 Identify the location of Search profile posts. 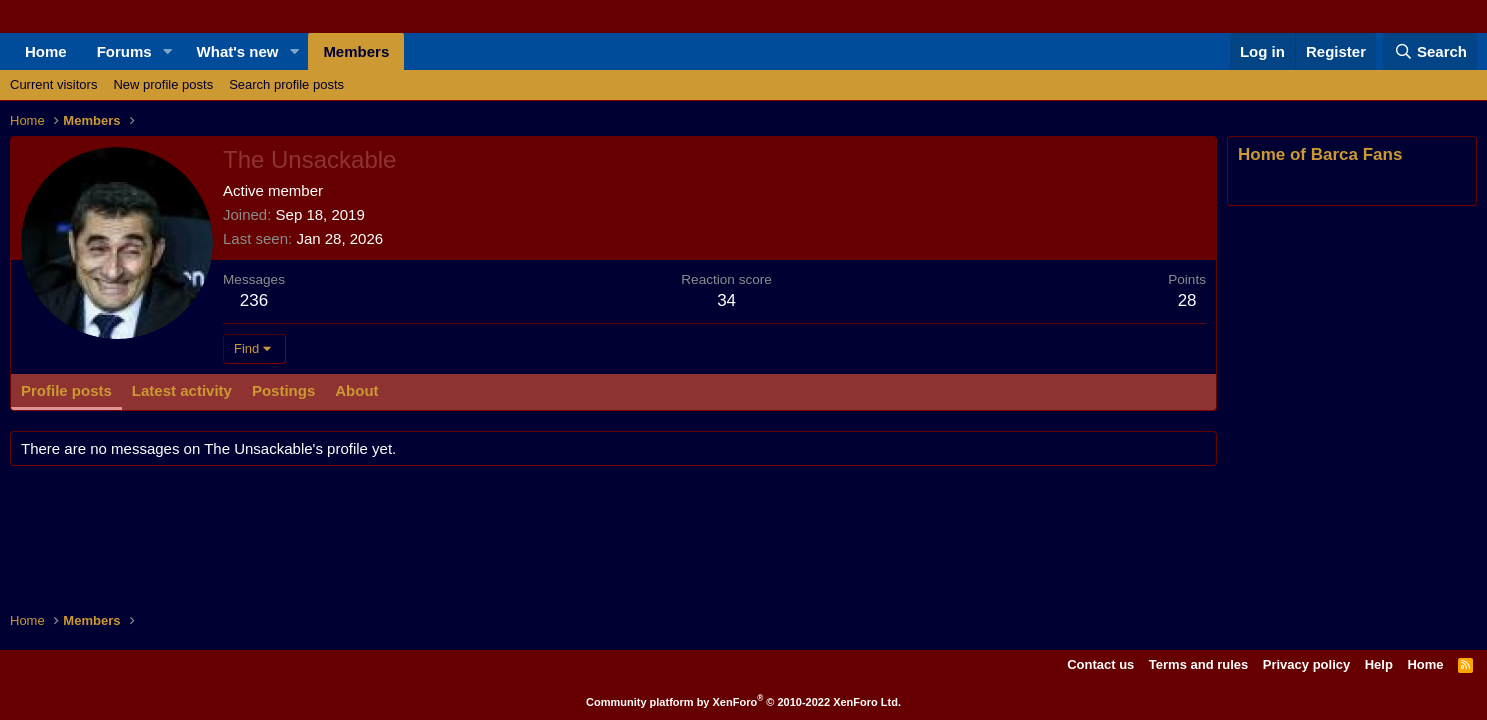
(286, 84).